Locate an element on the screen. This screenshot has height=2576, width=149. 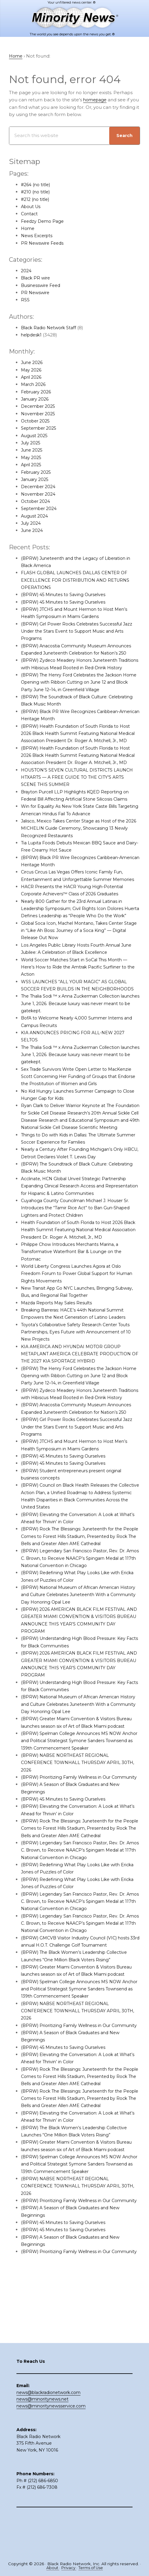
Global Soca Icon, Machel Montano, Takes Center Stage in “Like Ah Boss: Journey of a Soca King” — Digital Release Out Now is located at coordinates (77, 967).